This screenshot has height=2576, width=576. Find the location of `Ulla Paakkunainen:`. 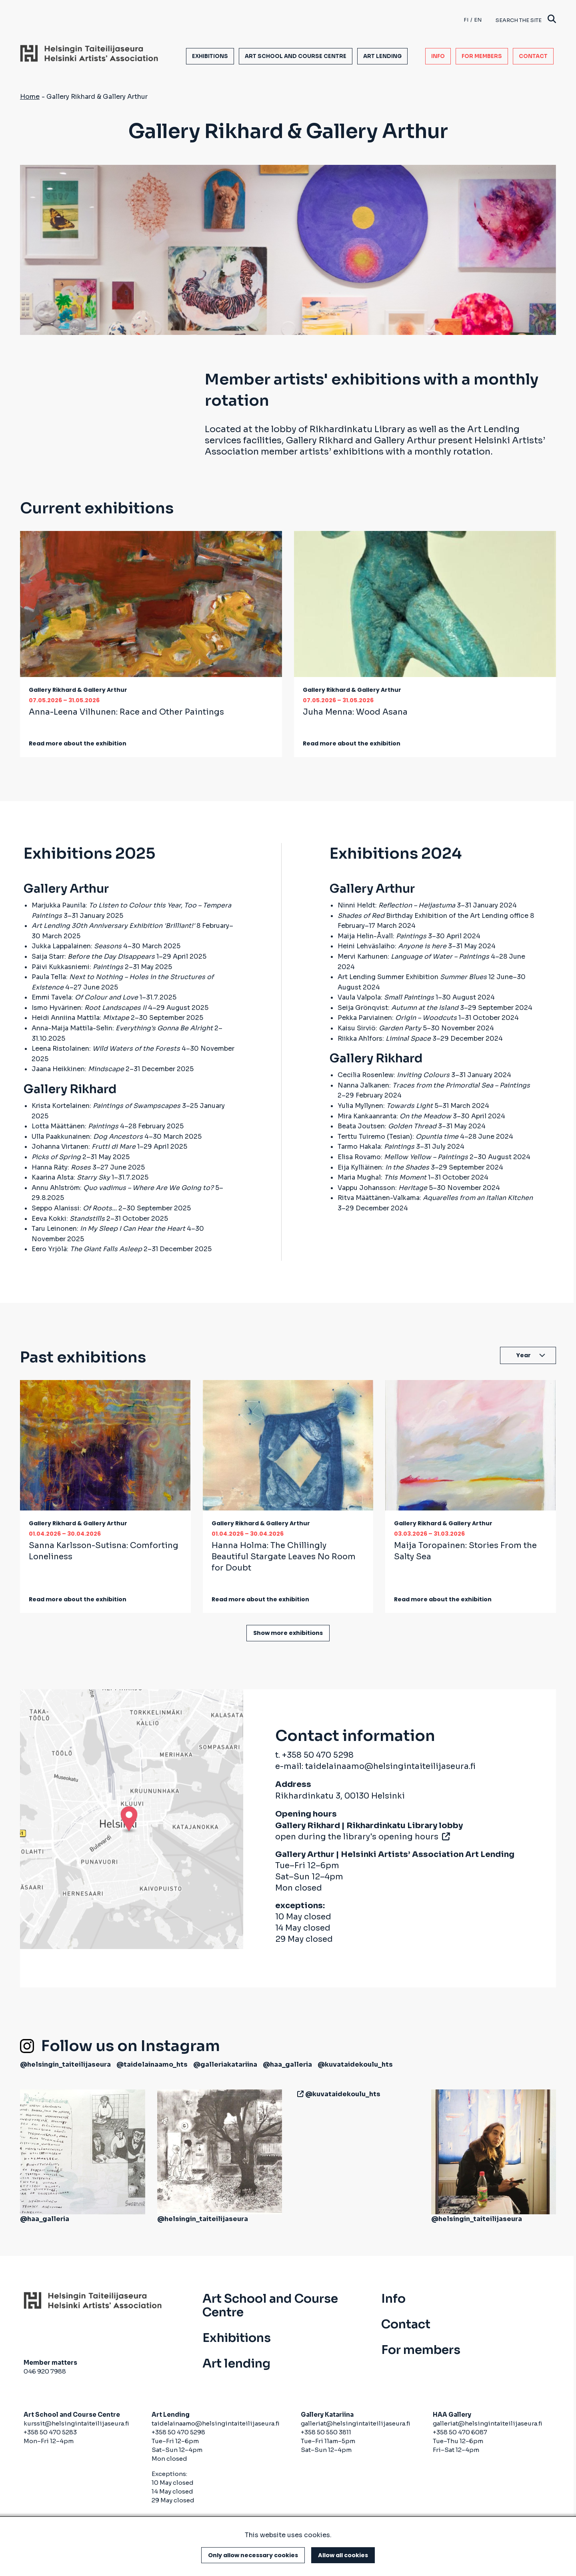

Ulla Paakkunainen: is located at coordinates (87, 1136).